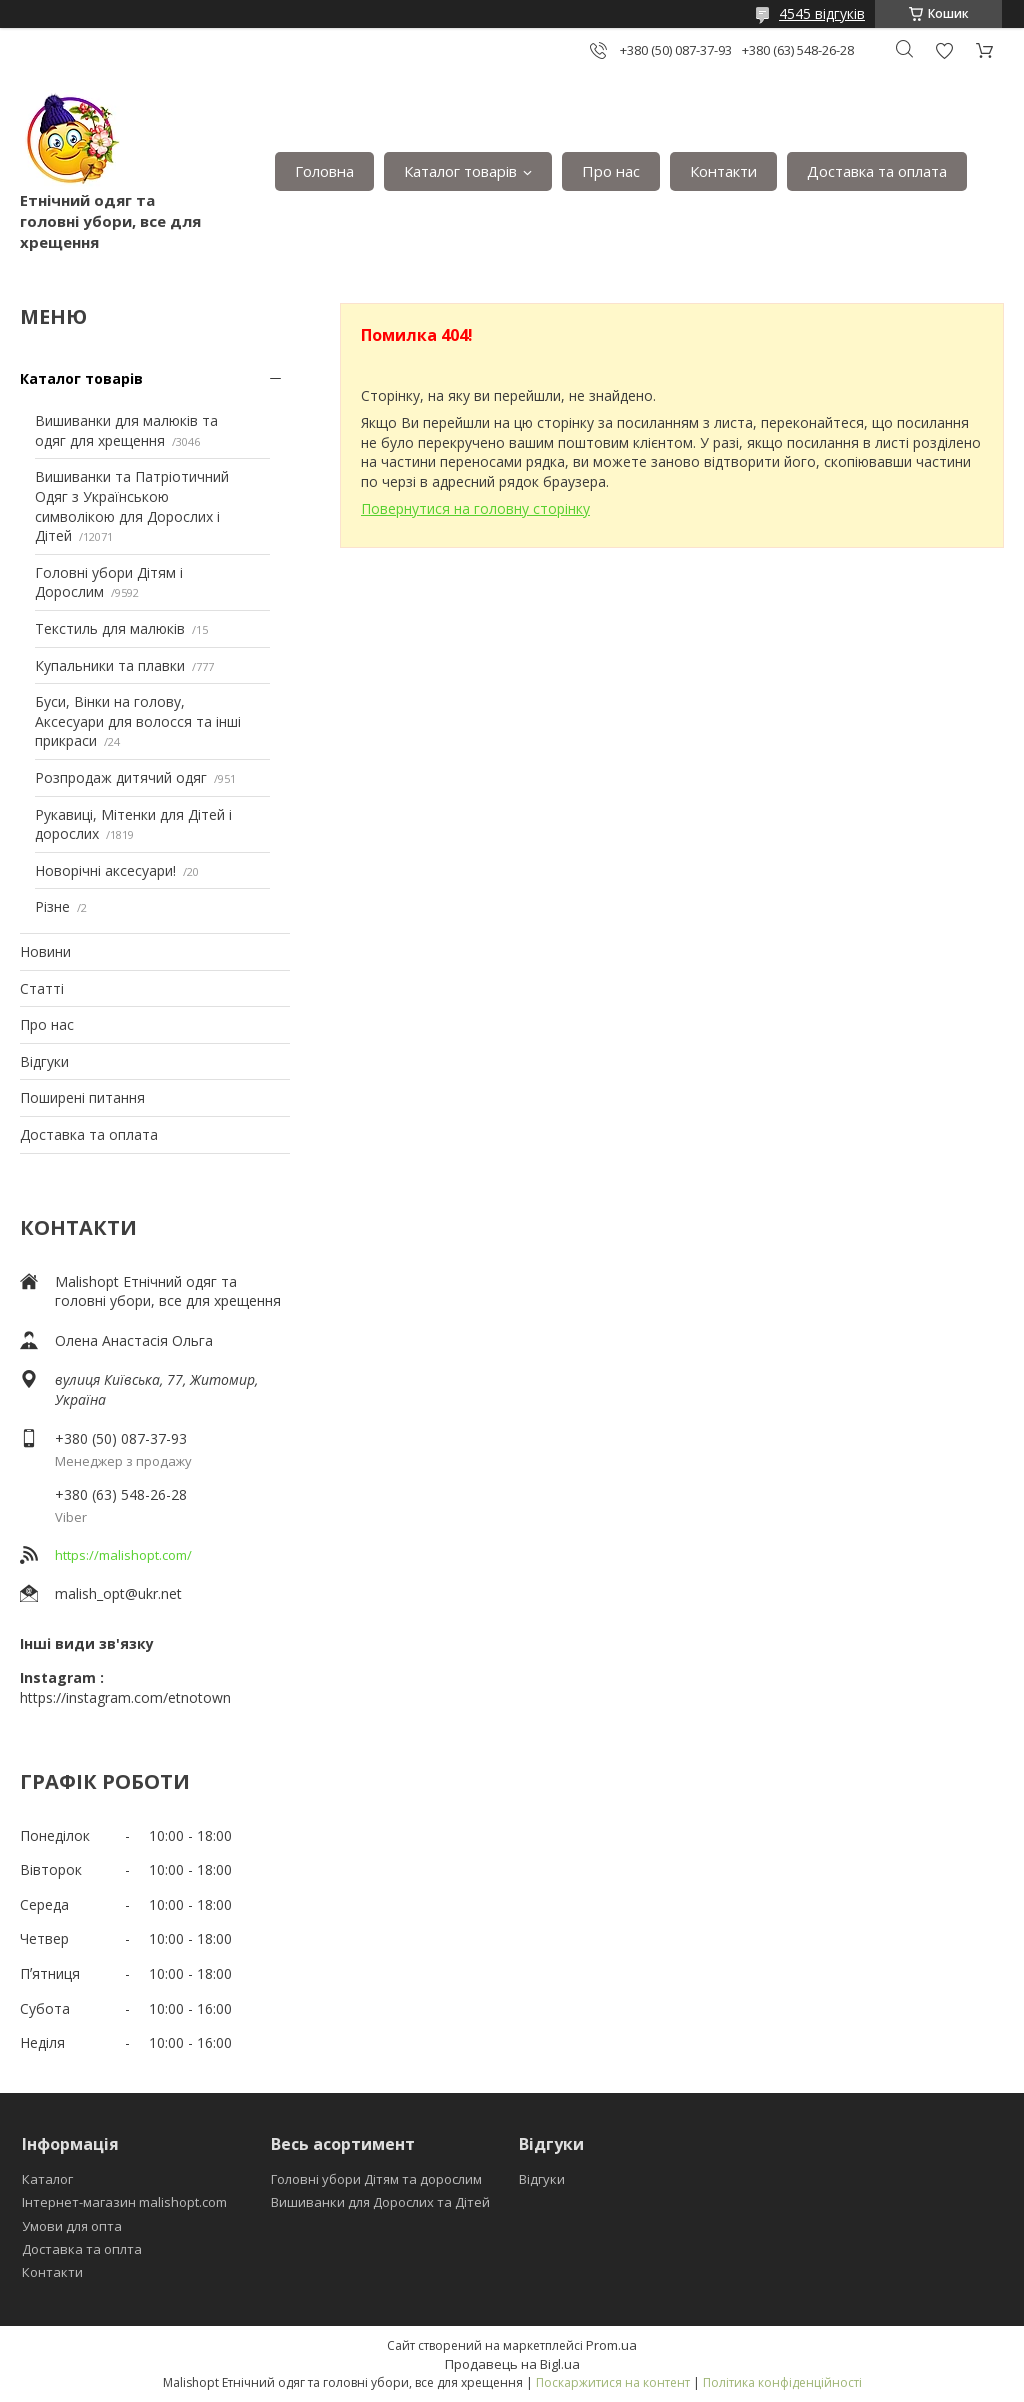 The width and height of the screenshot is (1024, 2402). I want to click on Політика конфіденційності, so click(782, 2382).